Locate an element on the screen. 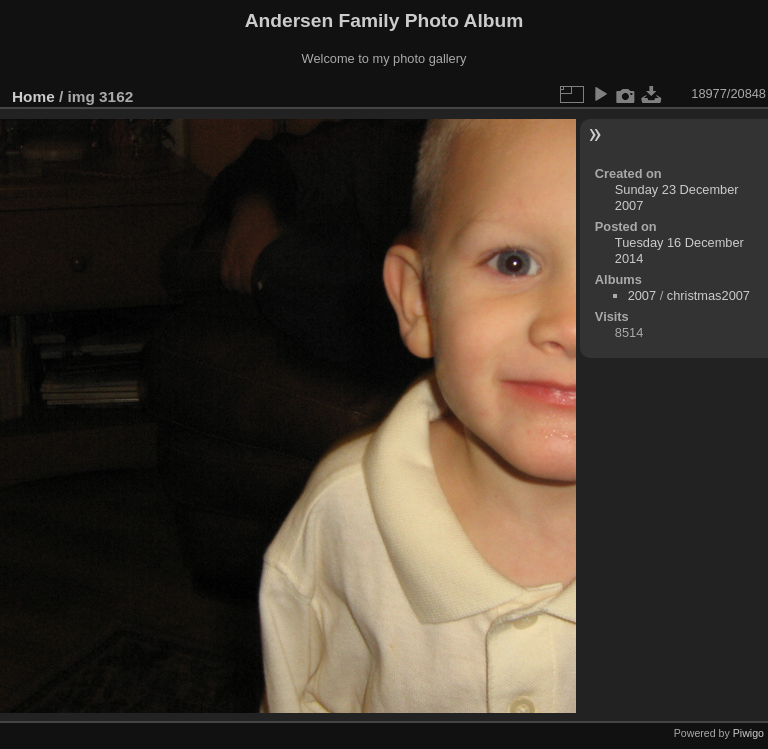 The image size is (768, 749). 2007 is located at coordinates (642, 295).